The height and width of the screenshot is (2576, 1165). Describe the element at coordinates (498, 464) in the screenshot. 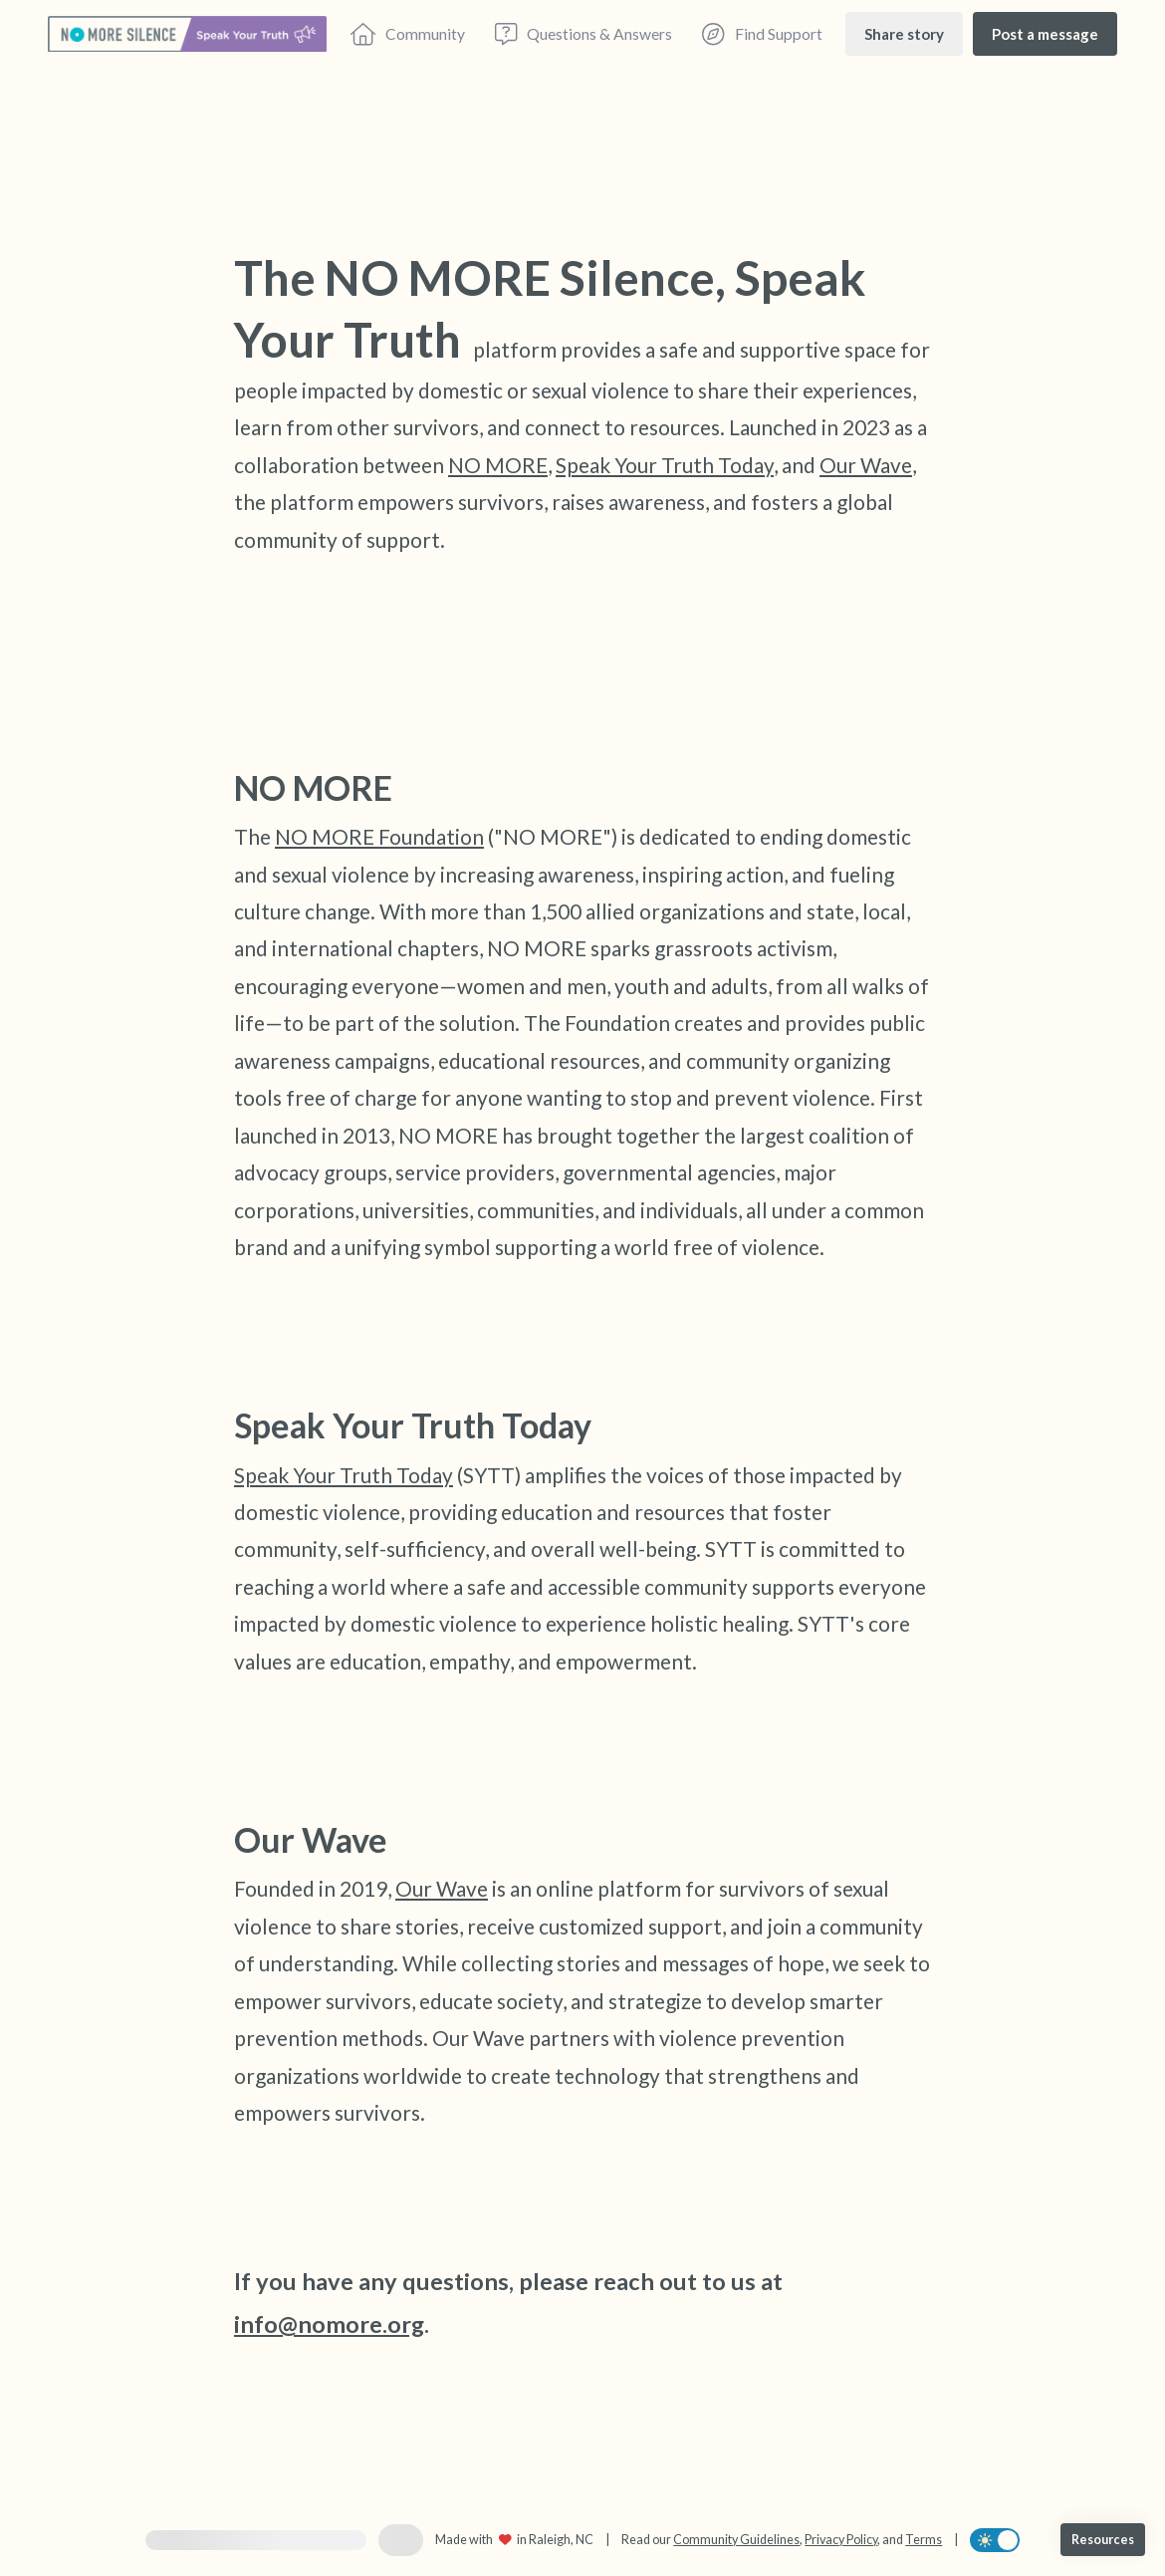

I see `NO MORE` at that location.